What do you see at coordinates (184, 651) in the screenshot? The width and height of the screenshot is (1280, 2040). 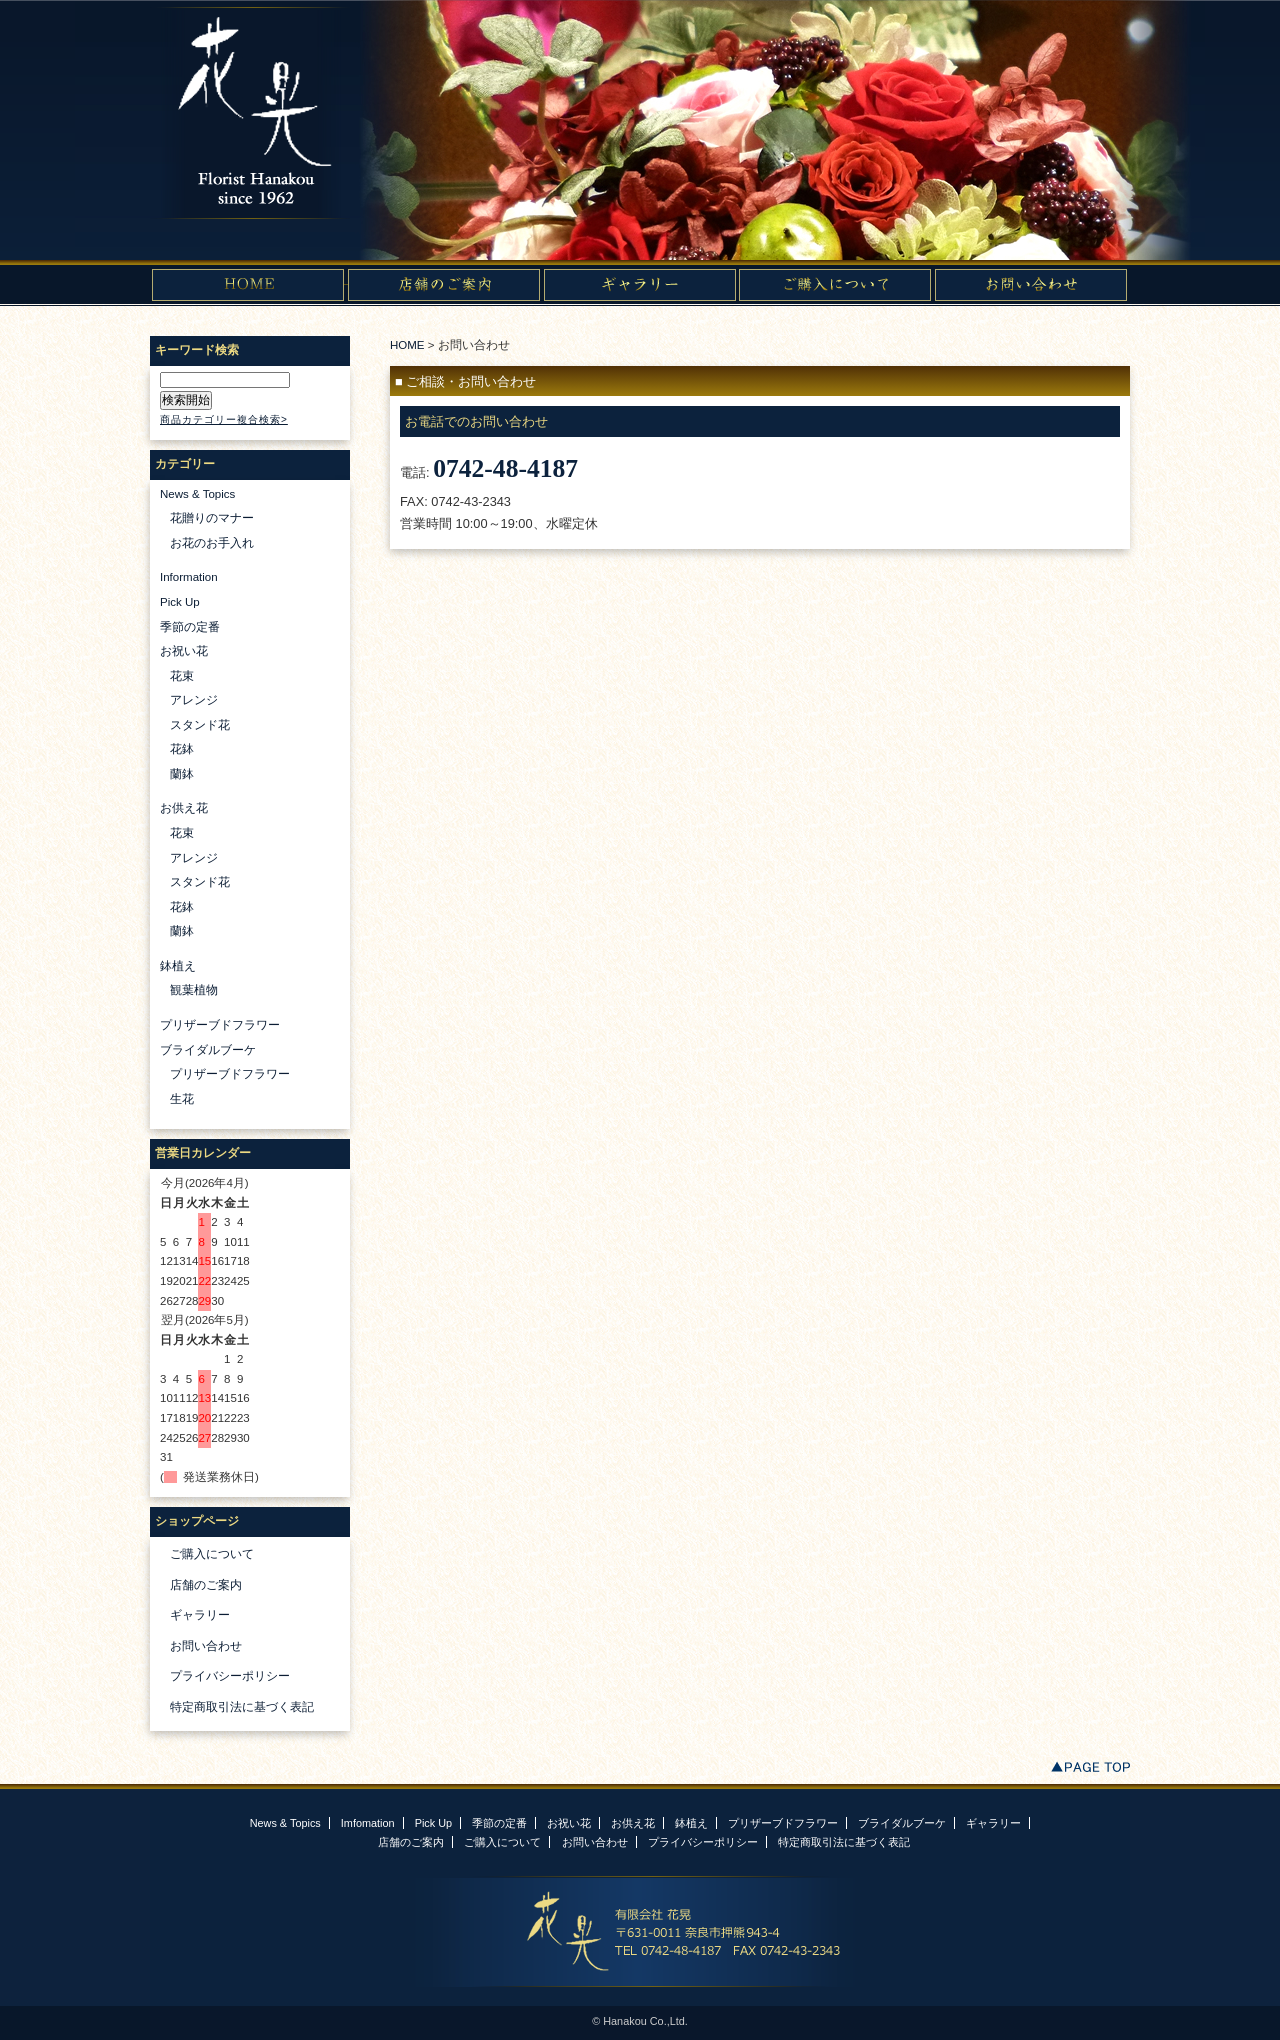 I see `お祝い花` at bounding box center [184, 651].